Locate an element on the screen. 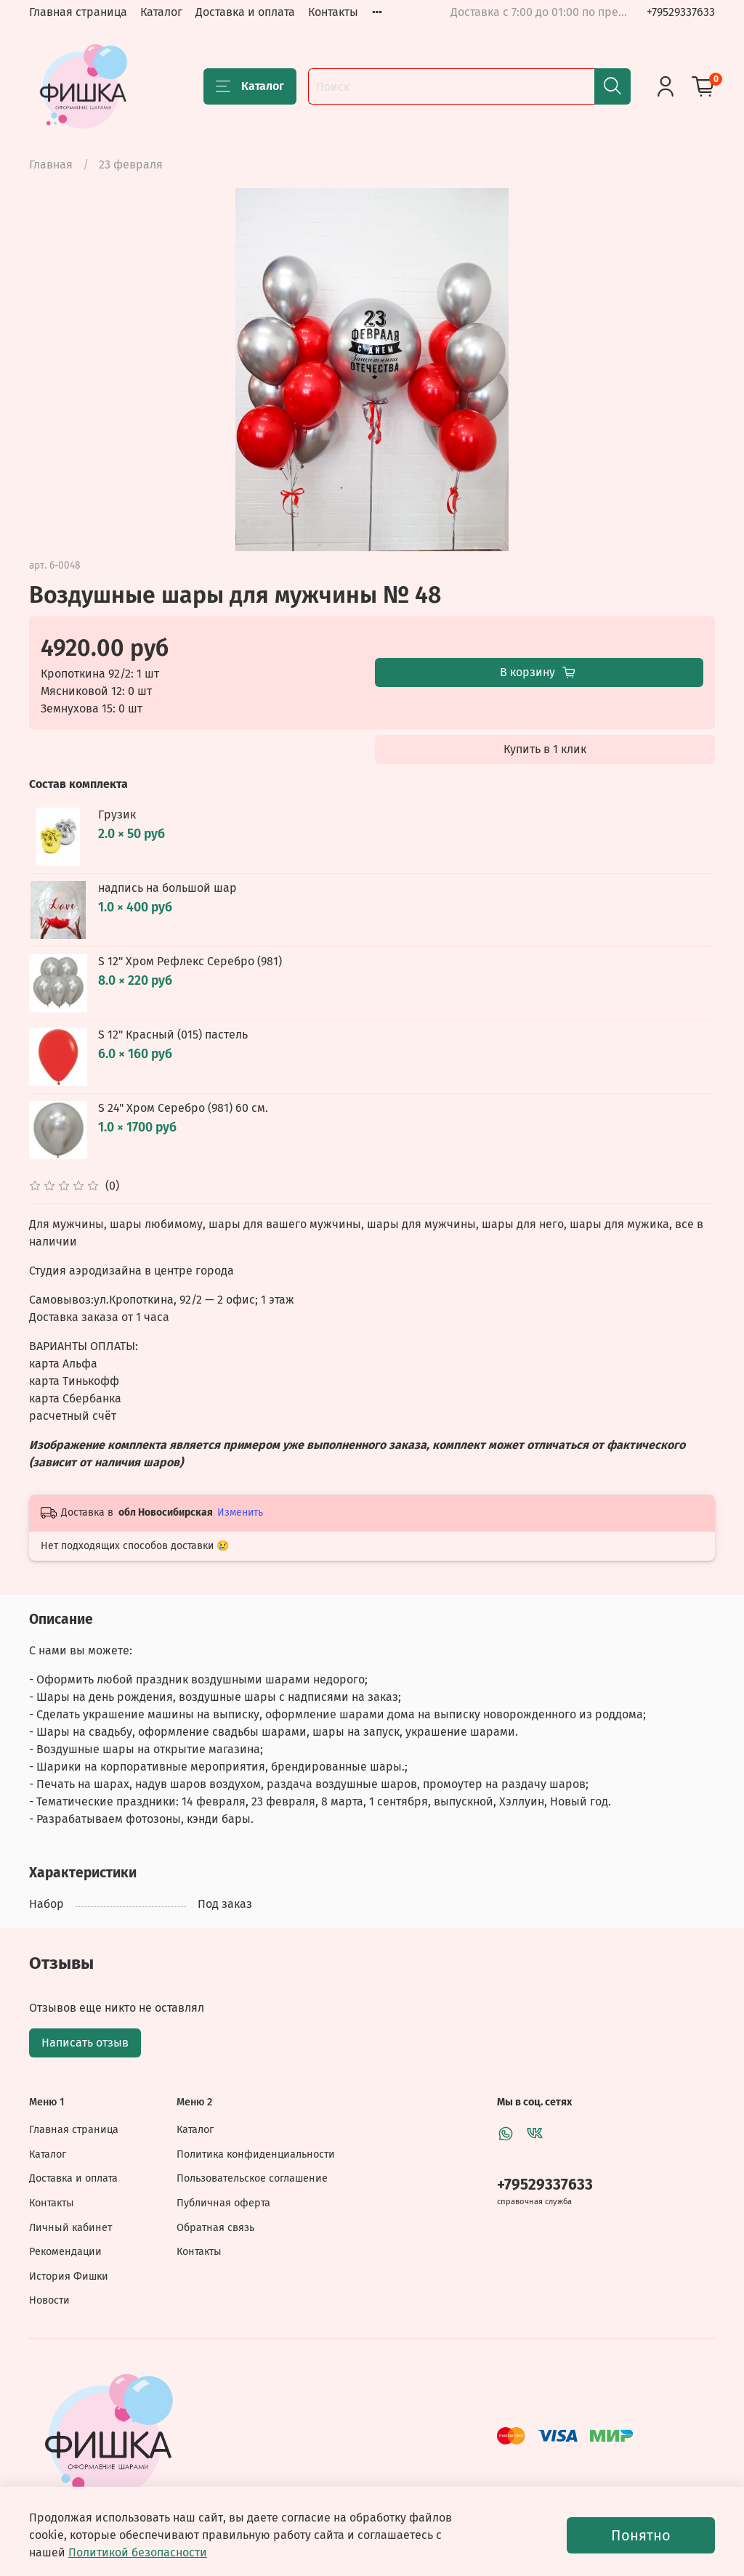 This screenshot has width=744, height=2576. Политикой безопасности is located at coordinates (137, 2552).